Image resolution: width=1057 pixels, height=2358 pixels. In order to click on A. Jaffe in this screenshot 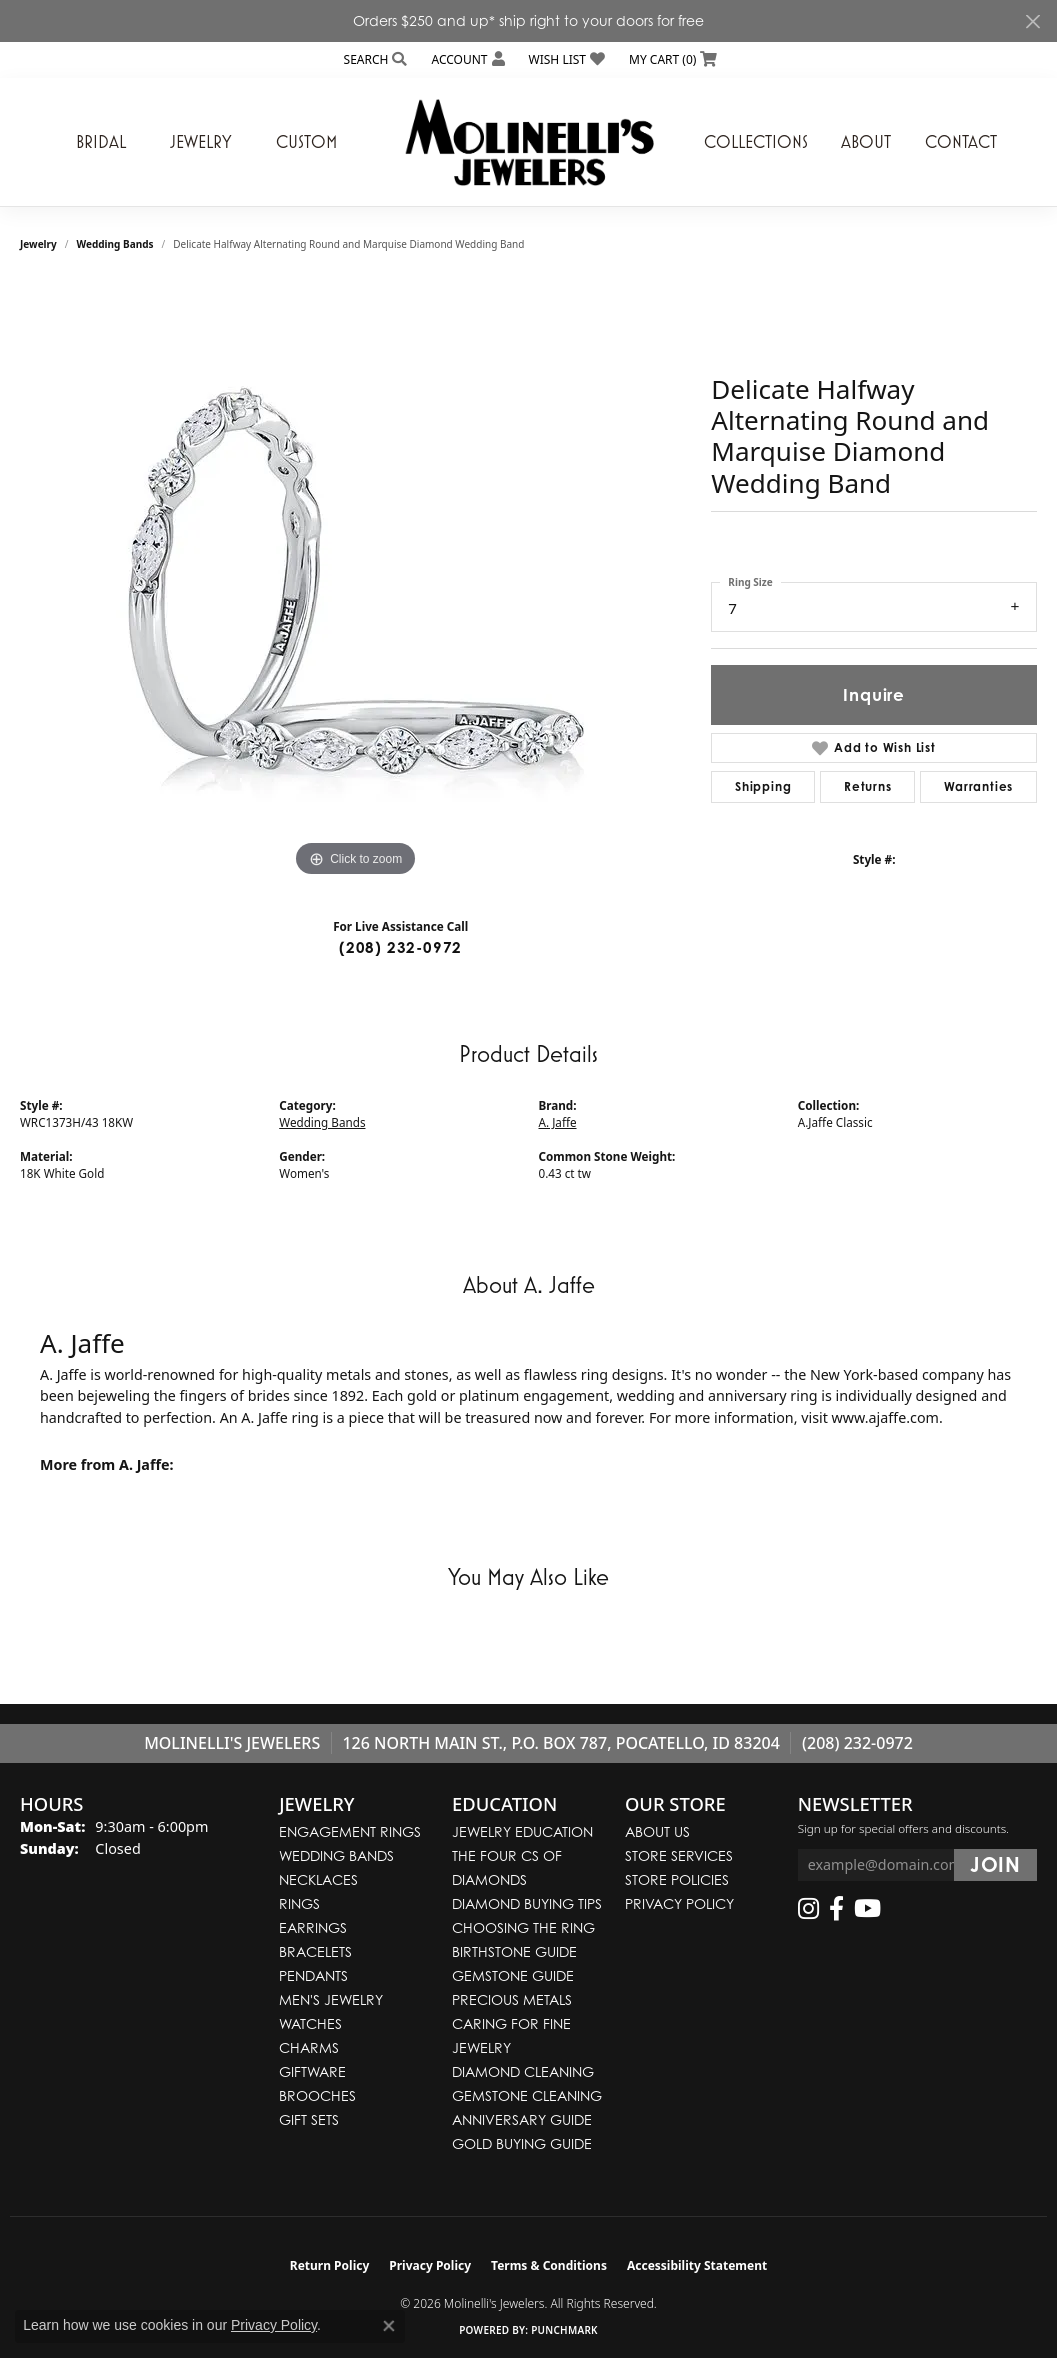, I will do `click(558, 1122)`.